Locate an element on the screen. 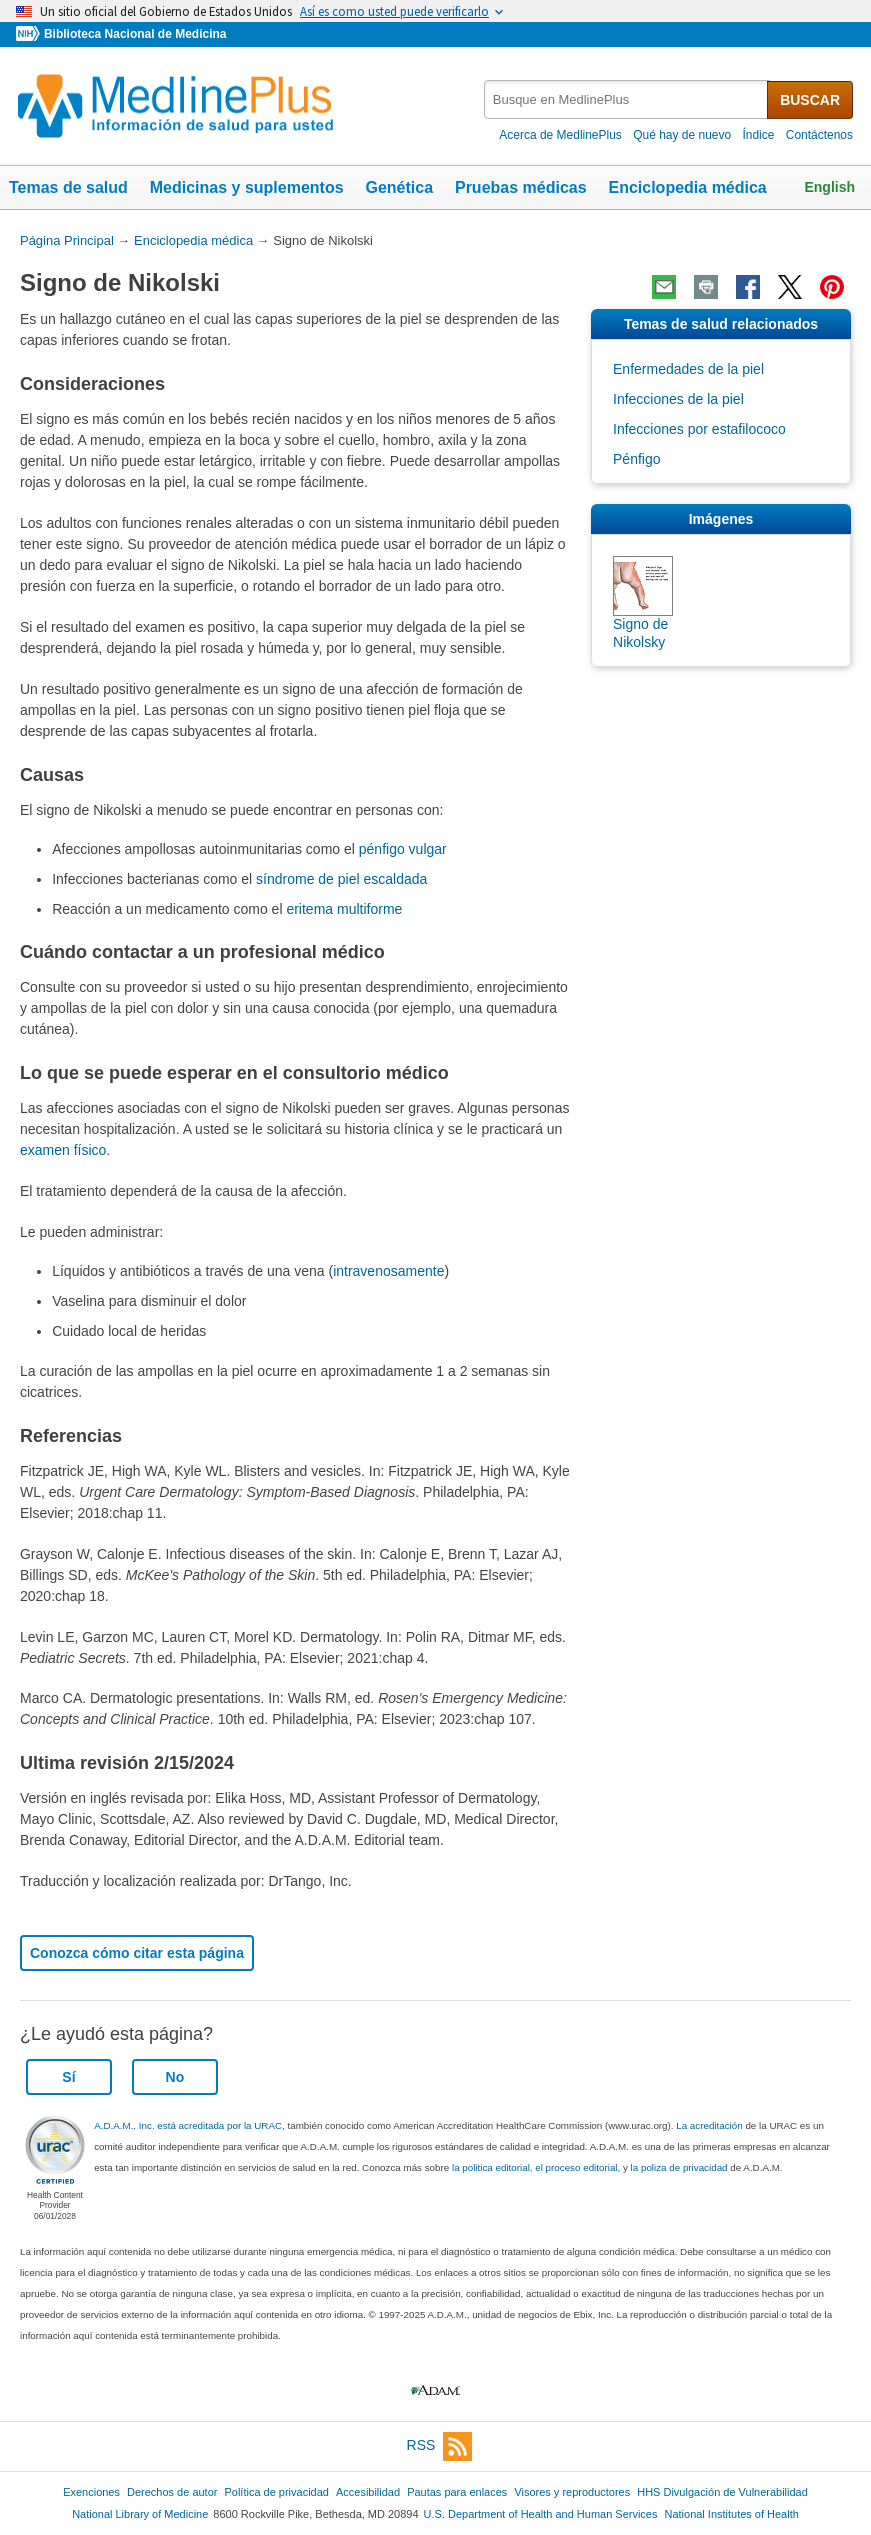  [textbox] is located at coordinates (627, 99).